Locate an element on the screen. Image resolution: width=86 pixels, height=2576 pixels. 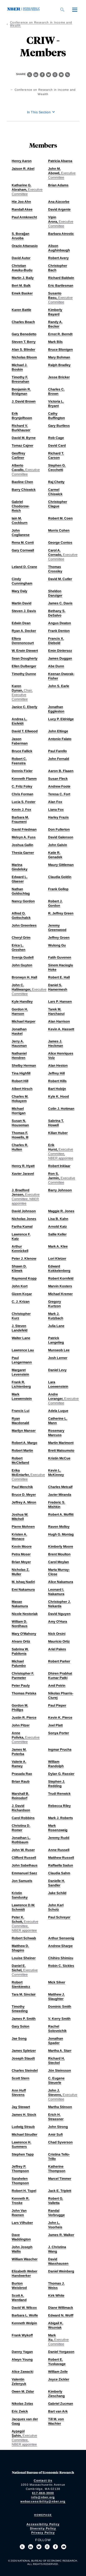
David M. Byrne is located at coordinates (24, 438).